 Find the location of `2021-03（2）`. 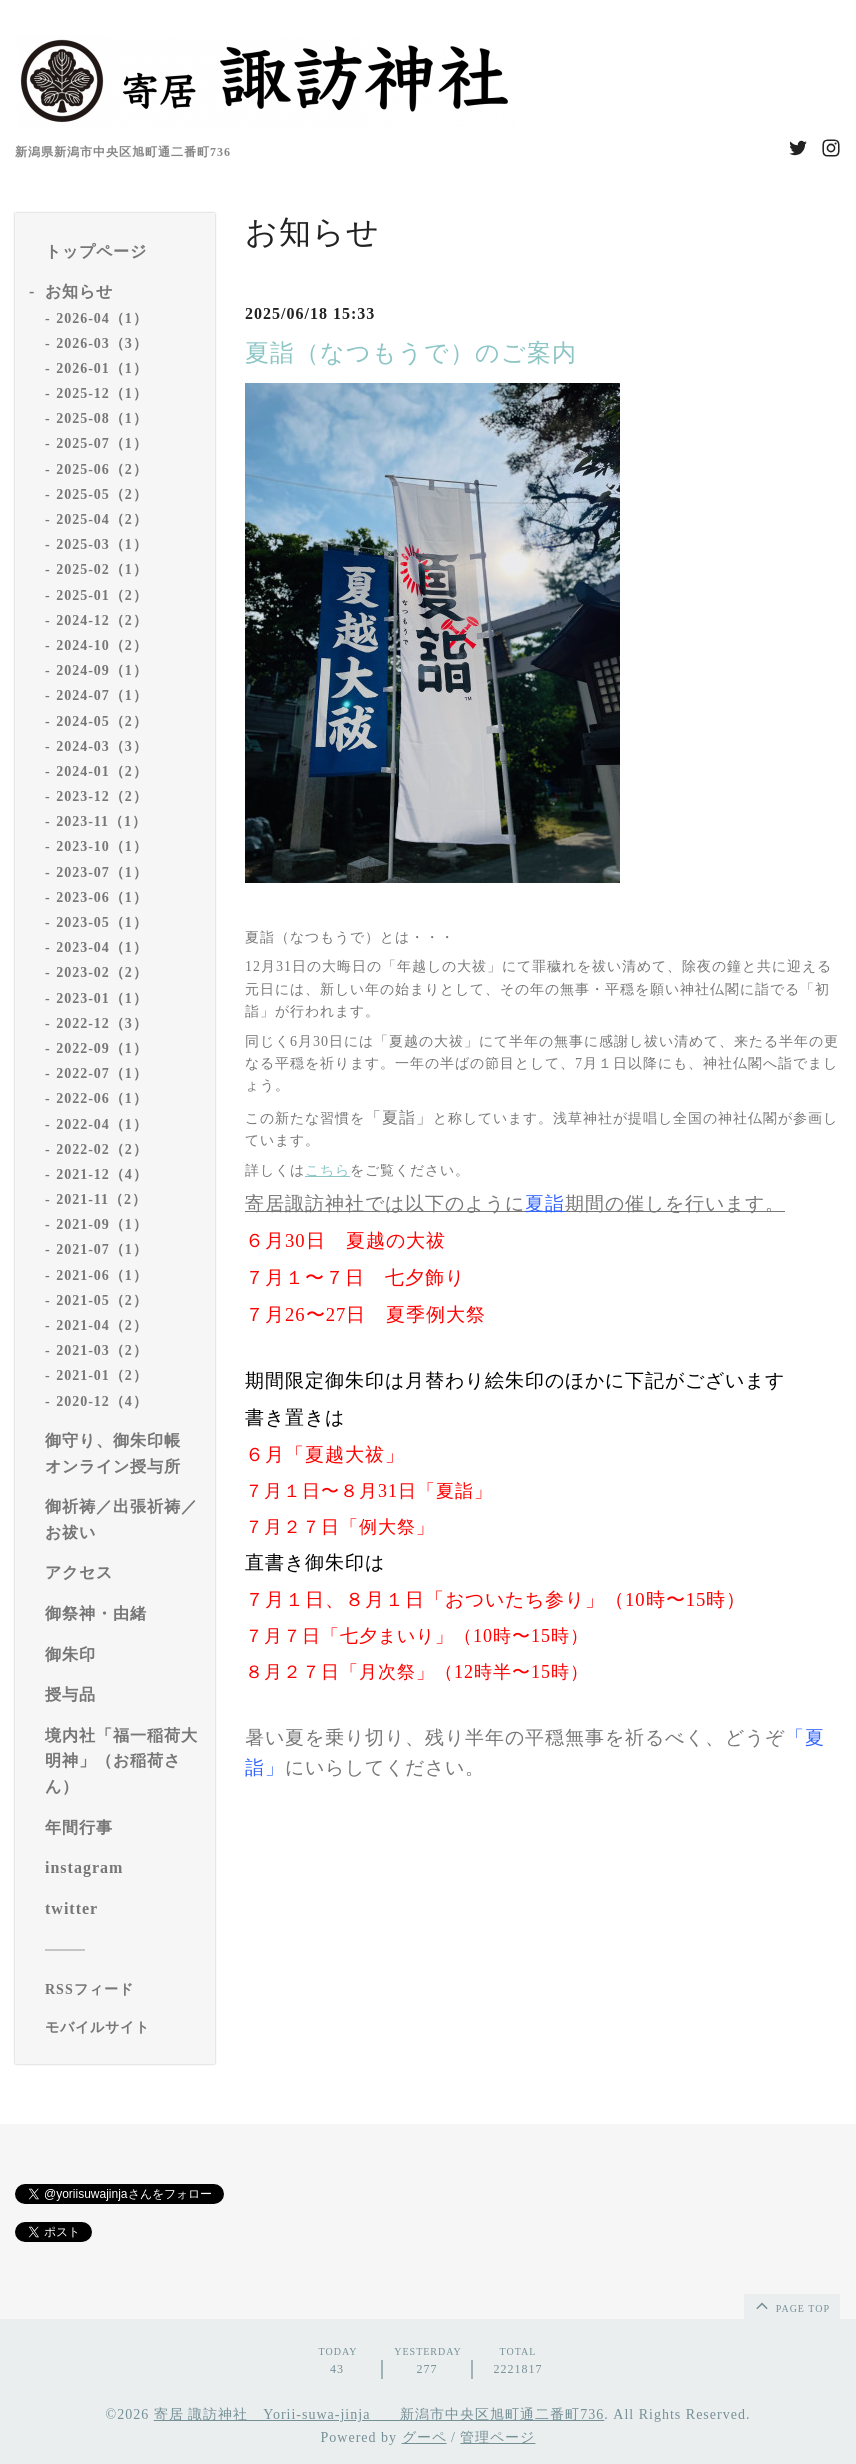

2021-03（2） is located at coordinates (102, 1350).